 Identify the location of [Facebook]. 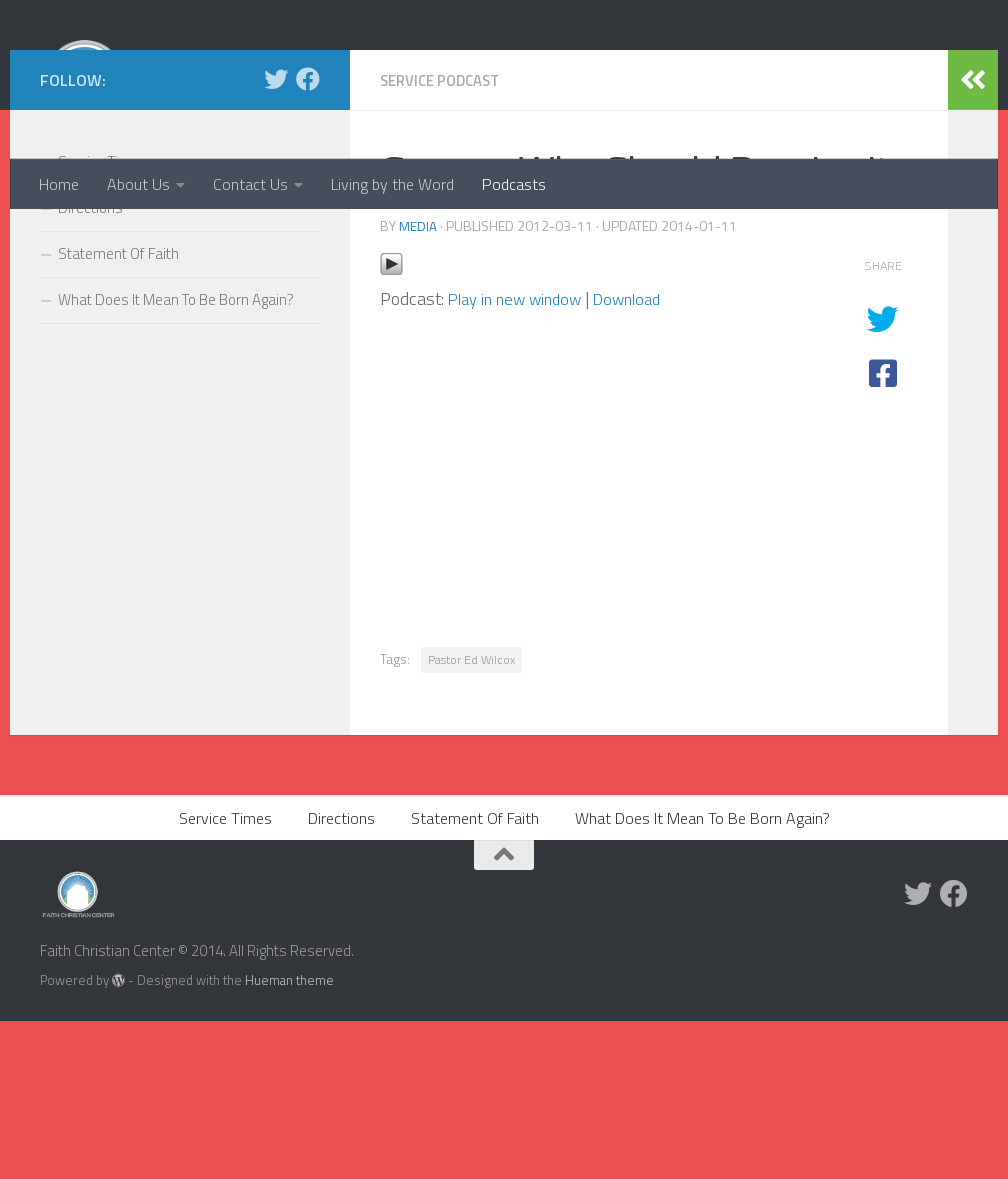
(308, 238).